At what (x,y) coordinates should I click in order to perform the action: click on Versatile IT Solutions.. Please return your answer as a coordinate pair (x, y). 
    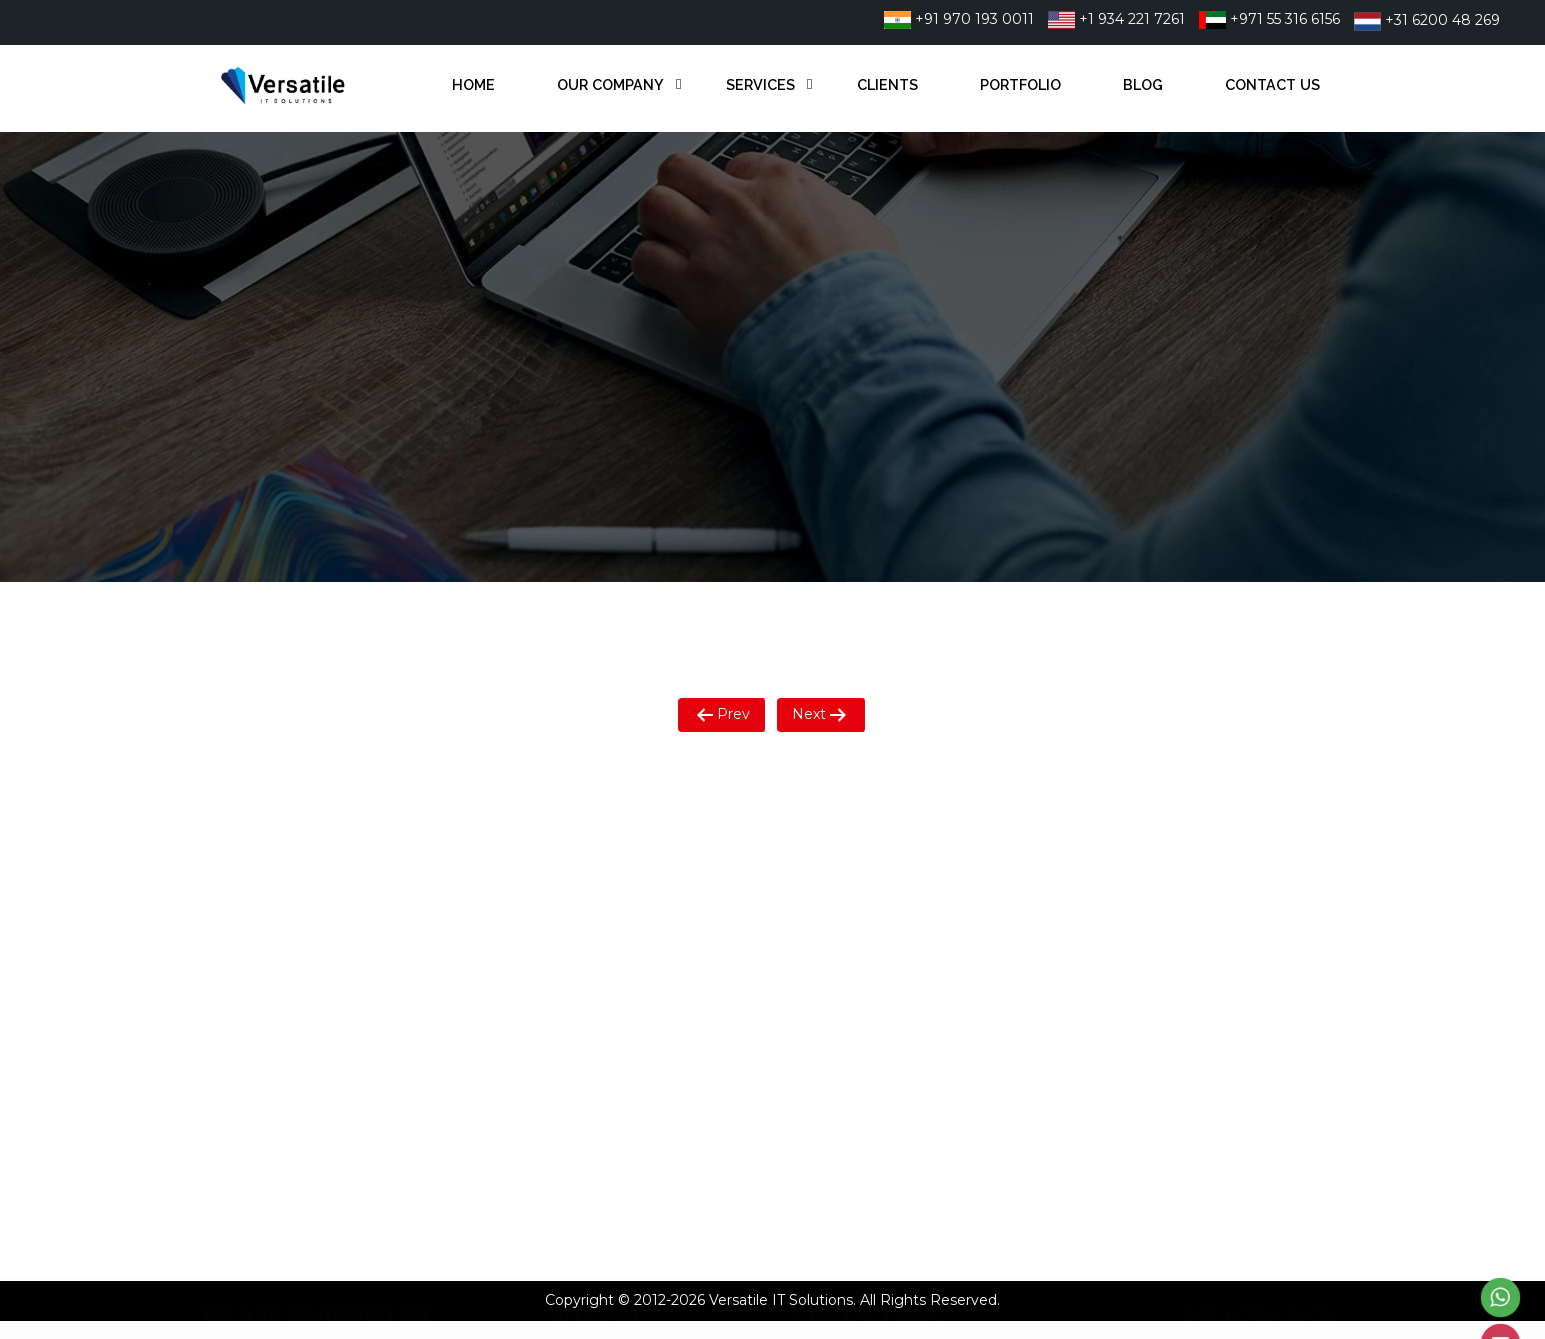
    Looking at the image, I should click on (782, 1300).